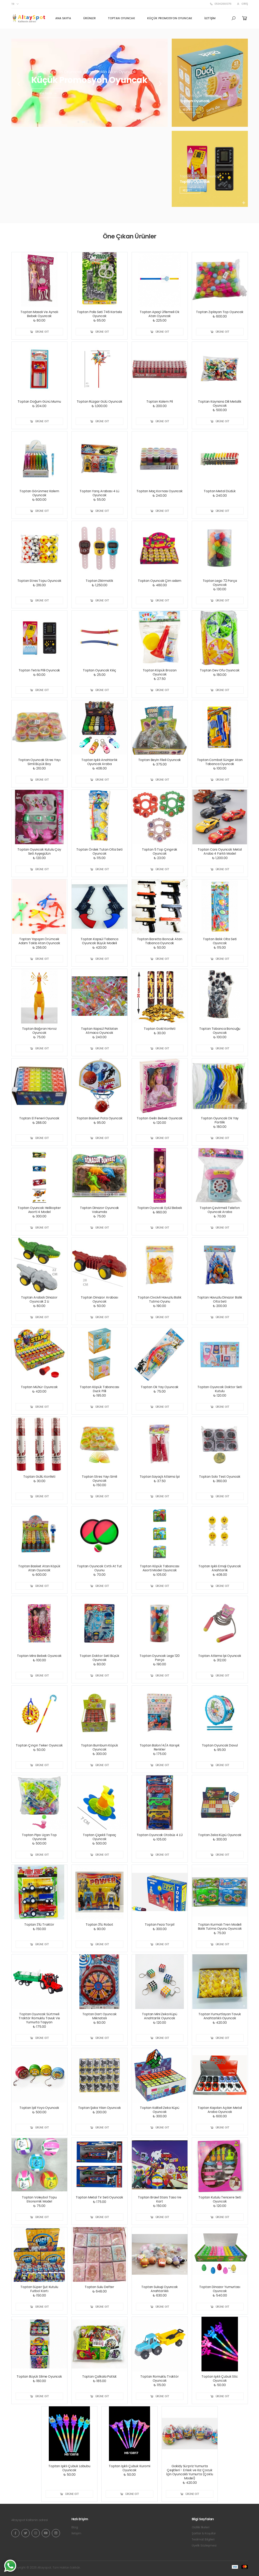 The width and height of the screenshot is (259, 2576). What do you see at coordinates (204, 2533) in the screenshot?
I see `Şartlar & Koşullar` at bounding box center [204, 2533].